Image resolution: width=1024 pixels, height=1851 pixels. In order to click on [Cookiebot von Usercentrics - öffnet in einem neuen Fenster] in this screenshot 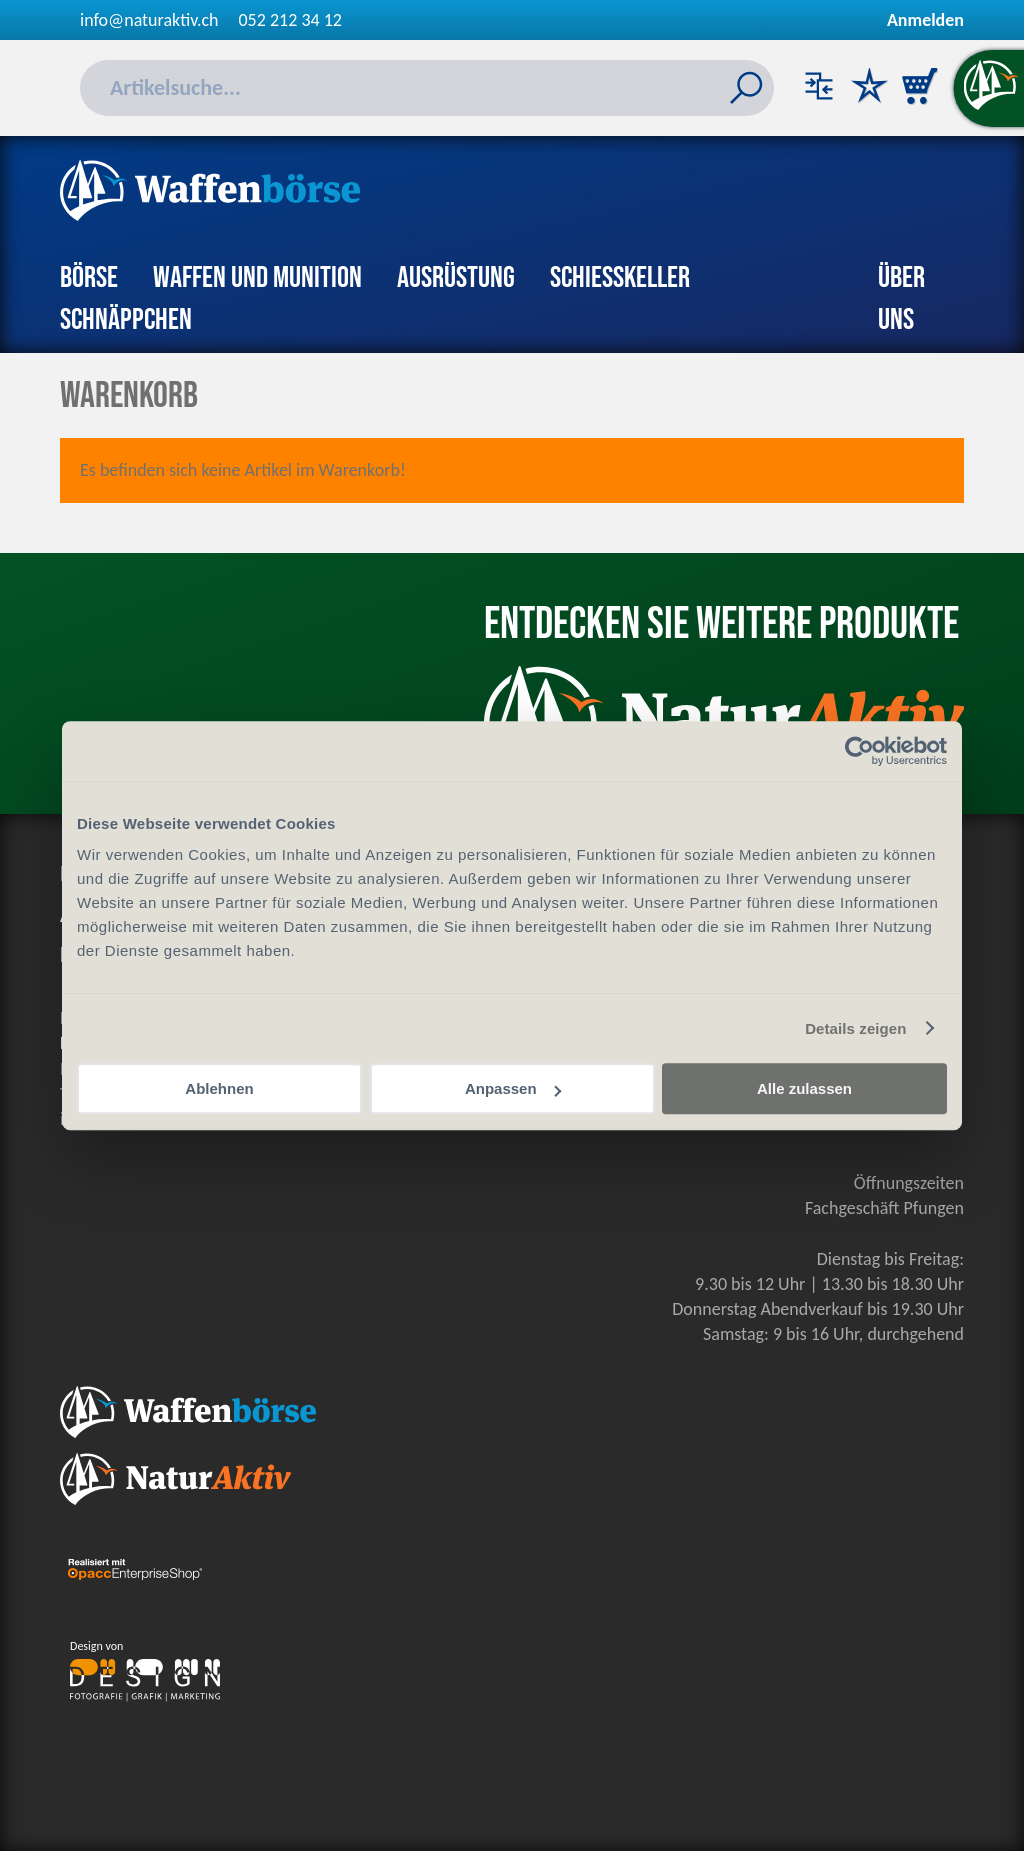, I will do `click(859, 751)`.